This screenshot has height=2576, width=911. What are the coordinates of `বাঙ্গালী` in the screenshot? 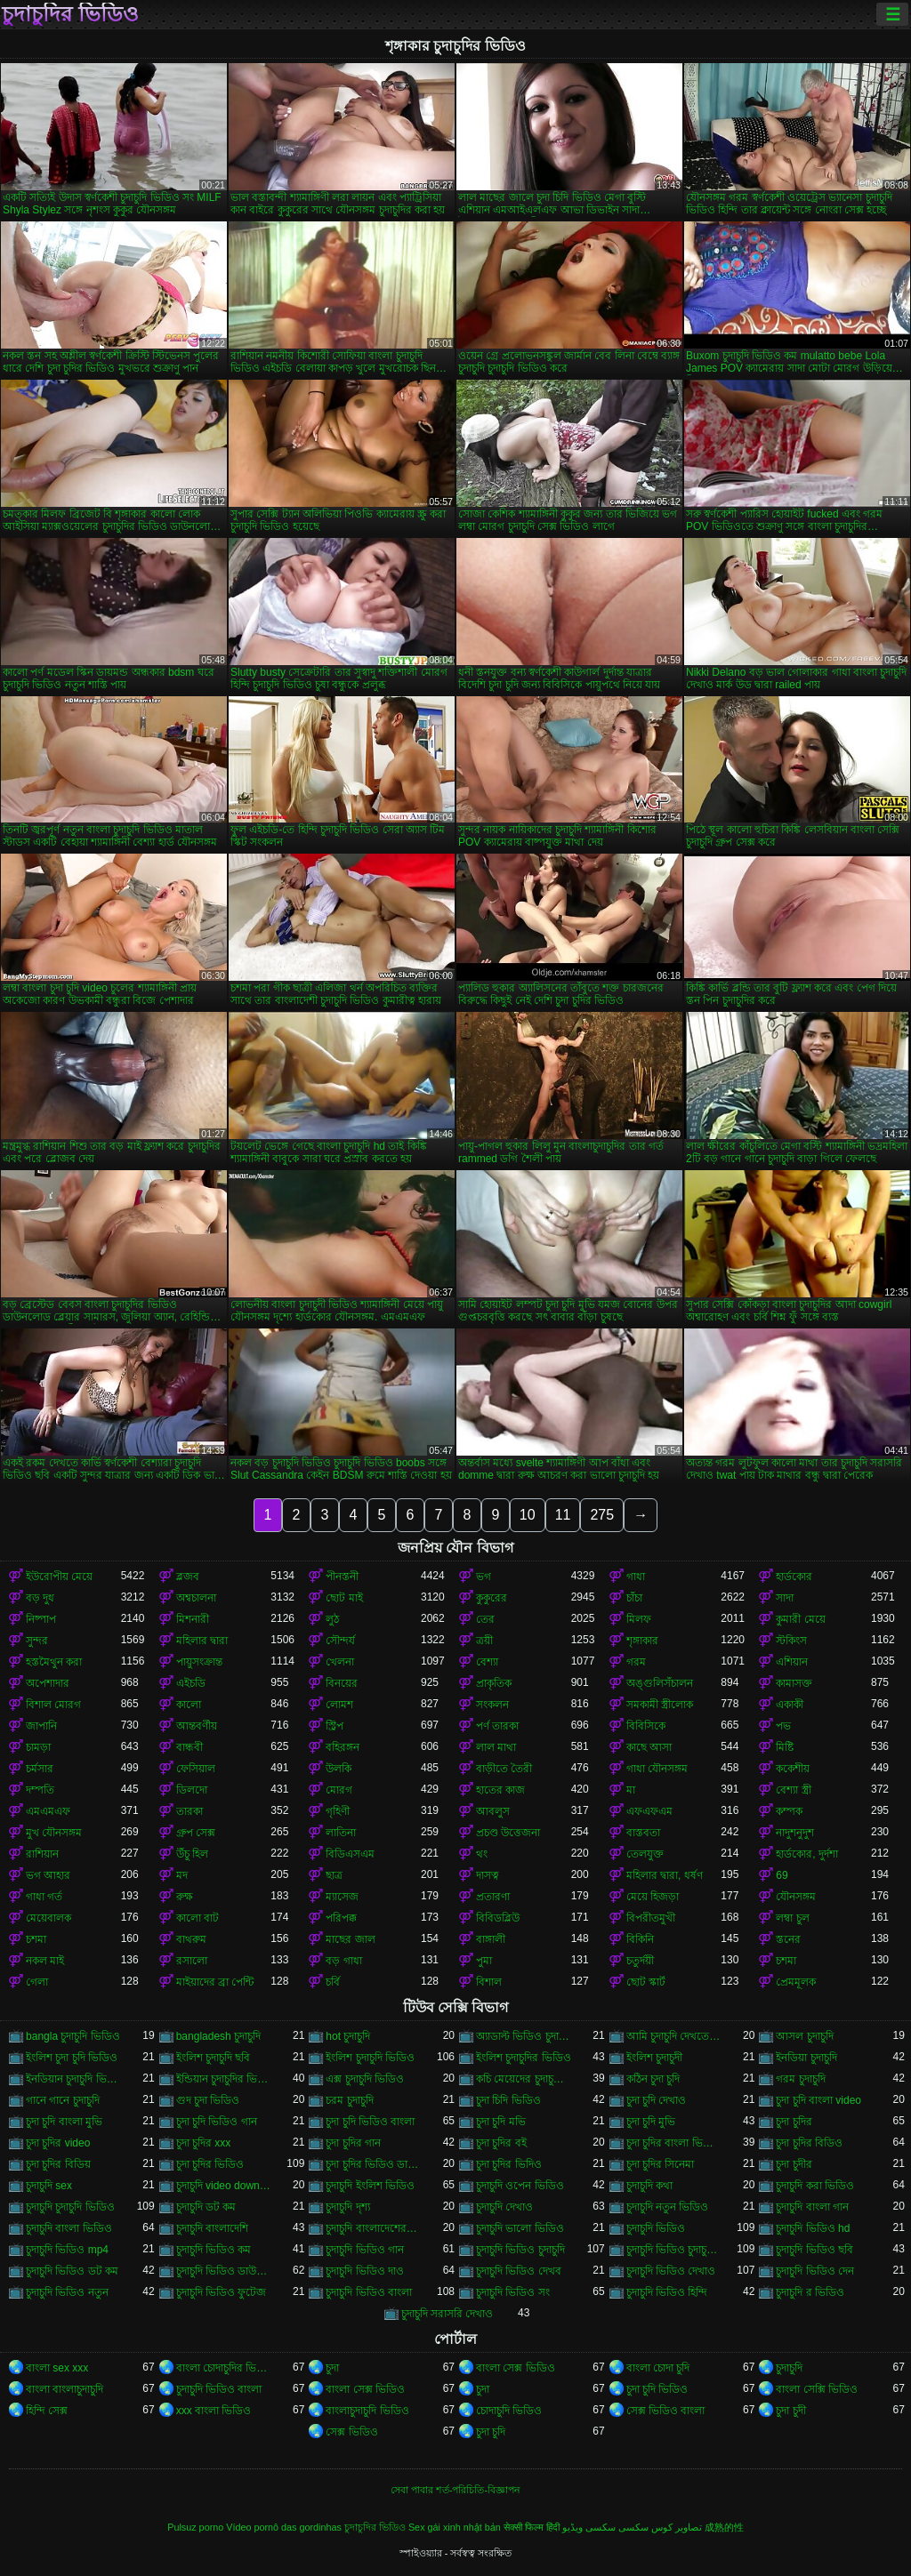 It's located at (490, 1939).